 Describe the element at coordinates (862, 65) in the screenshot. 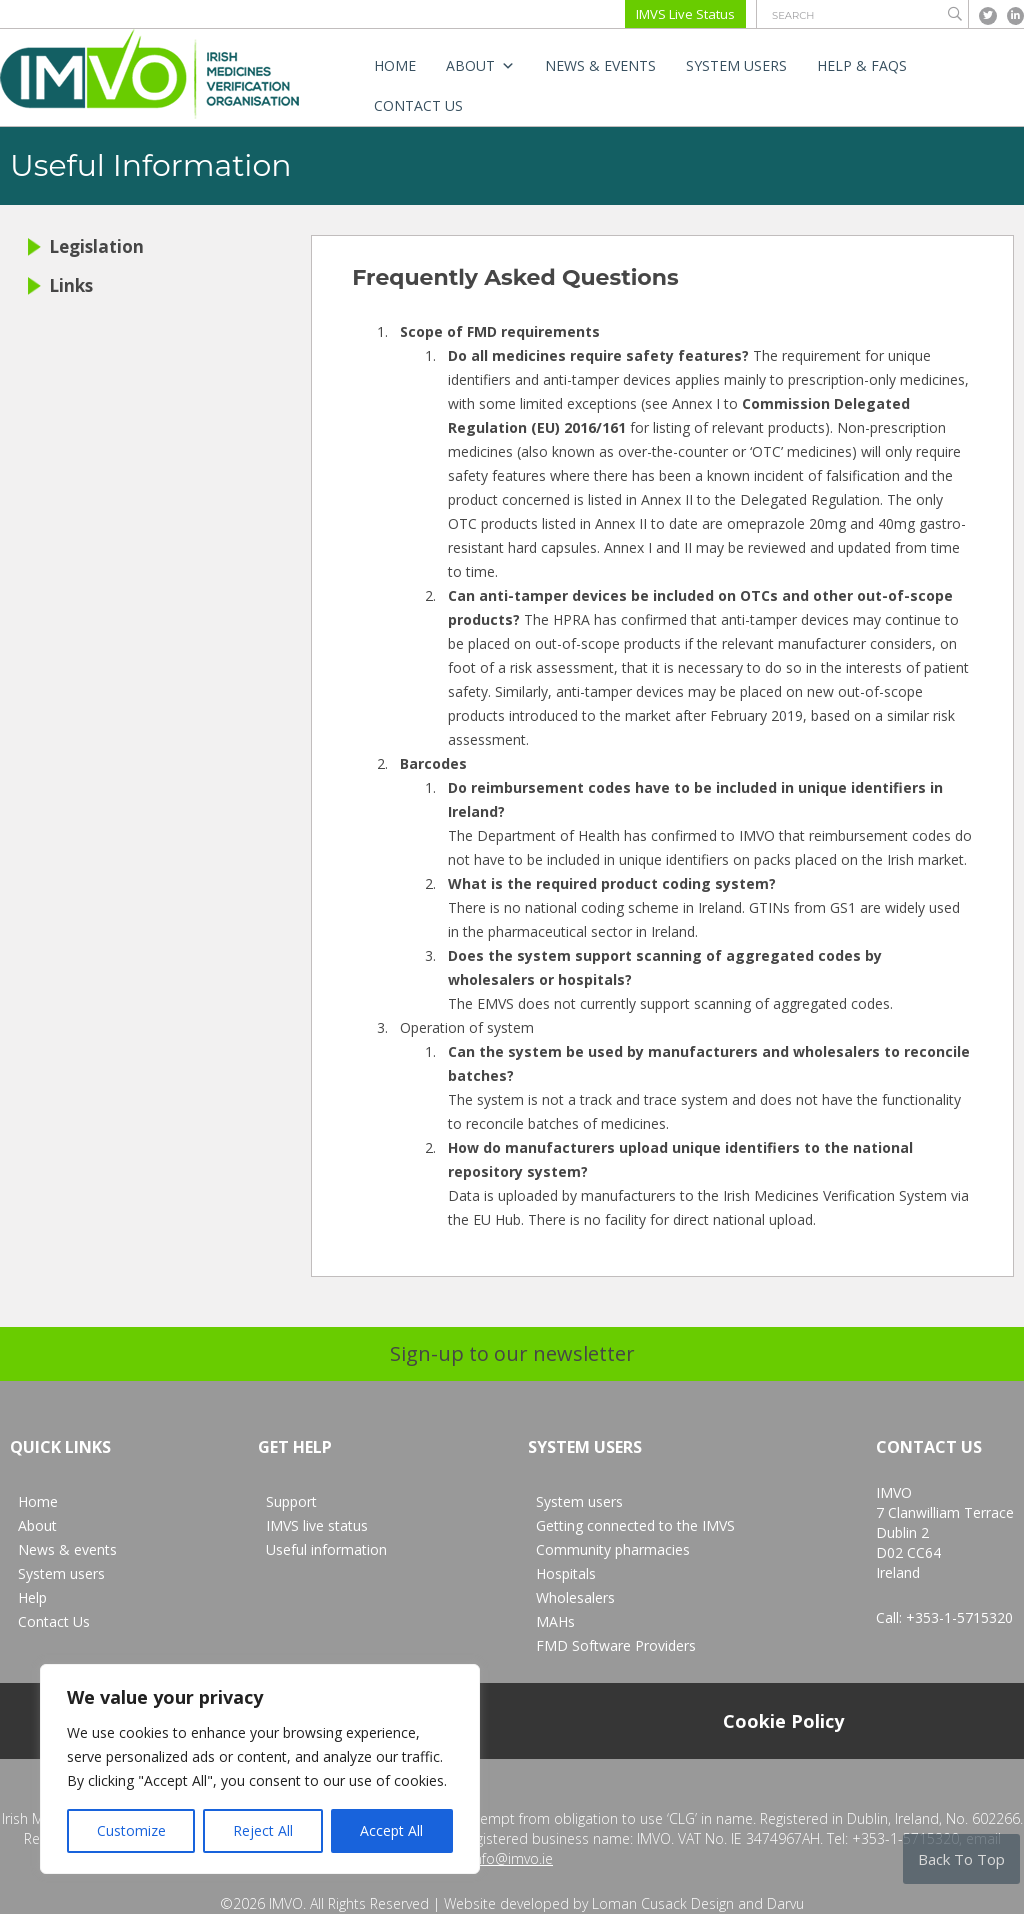

I see `Help & FAQs` at that location.